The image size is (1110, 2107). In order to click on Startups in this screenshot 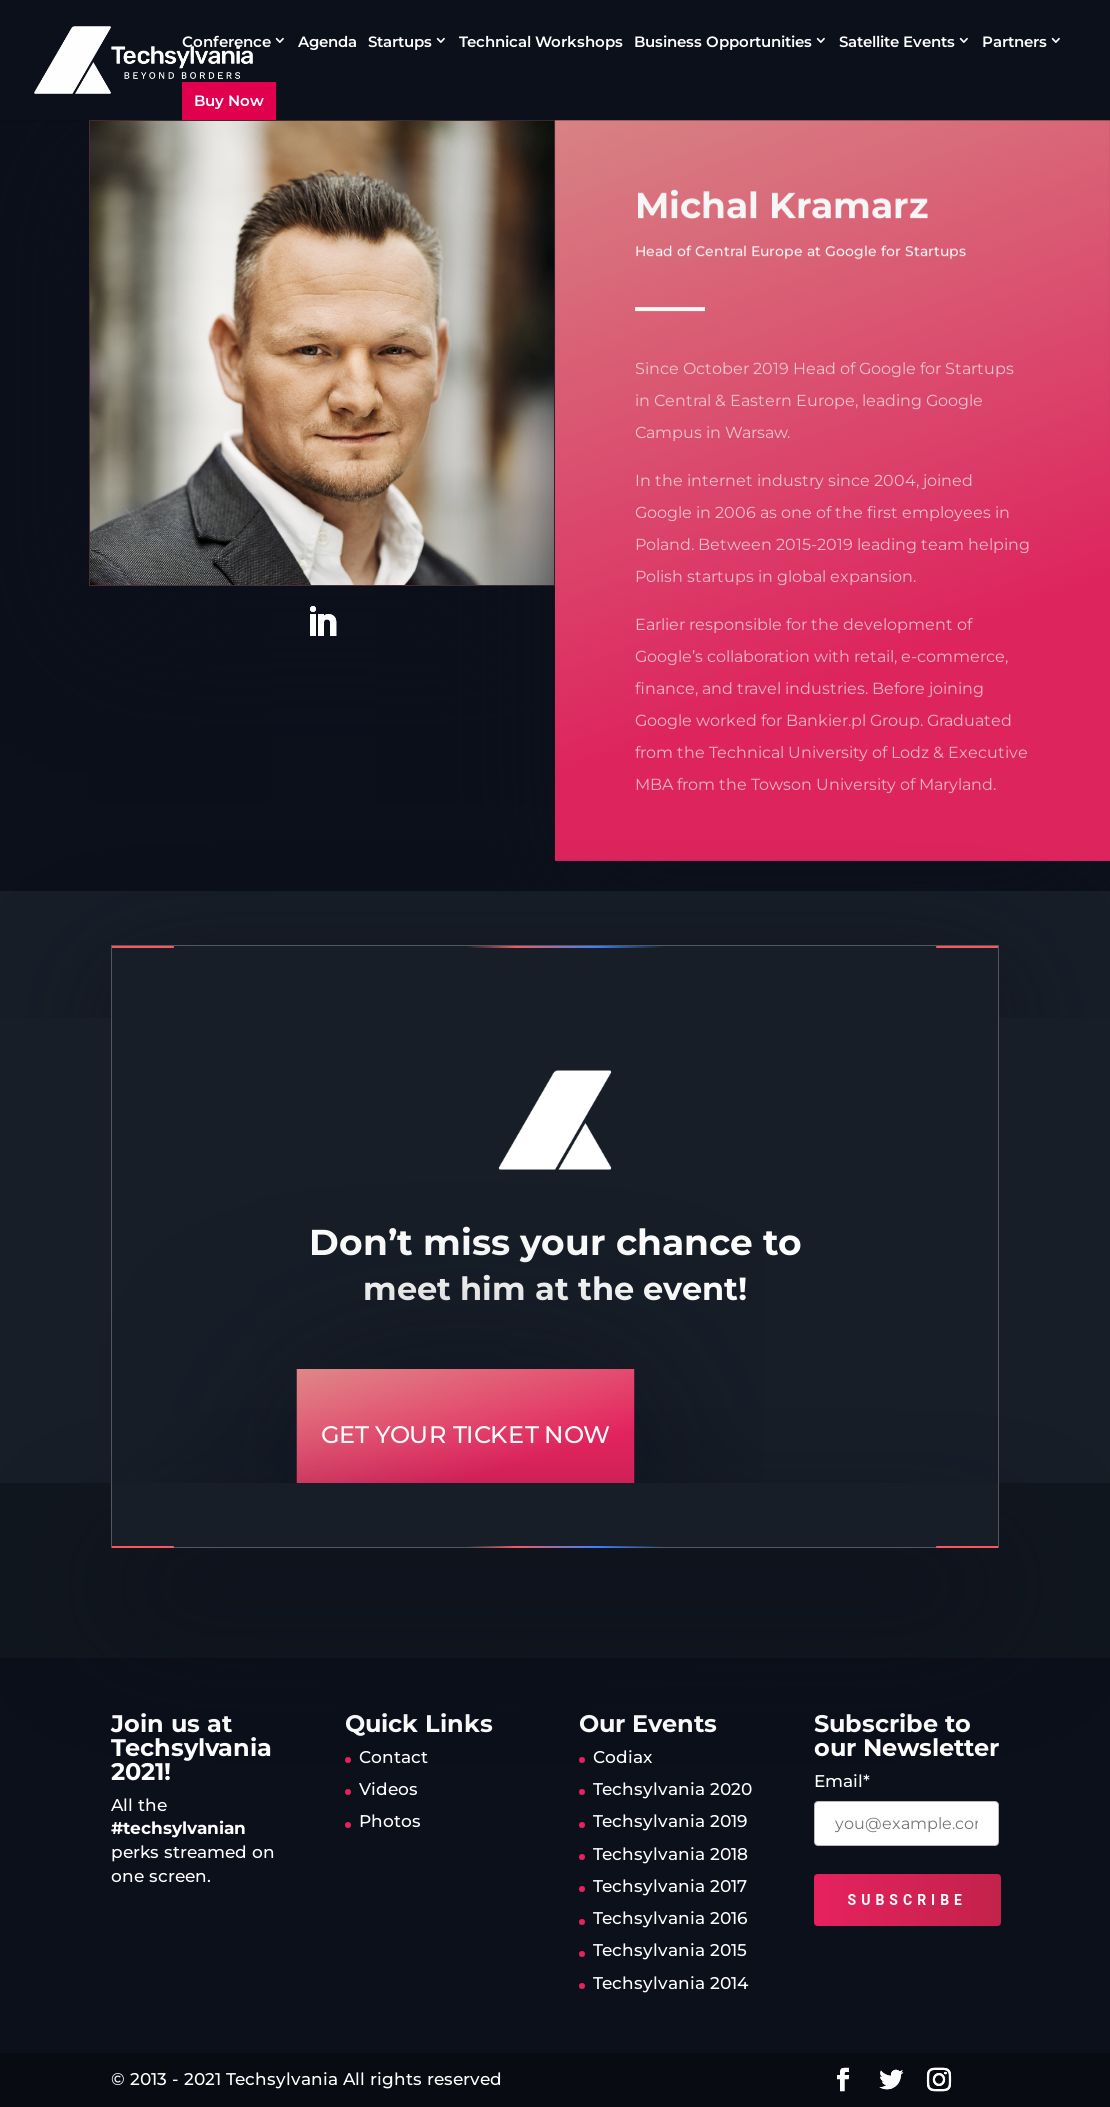, I will do `click(400, 42)`.